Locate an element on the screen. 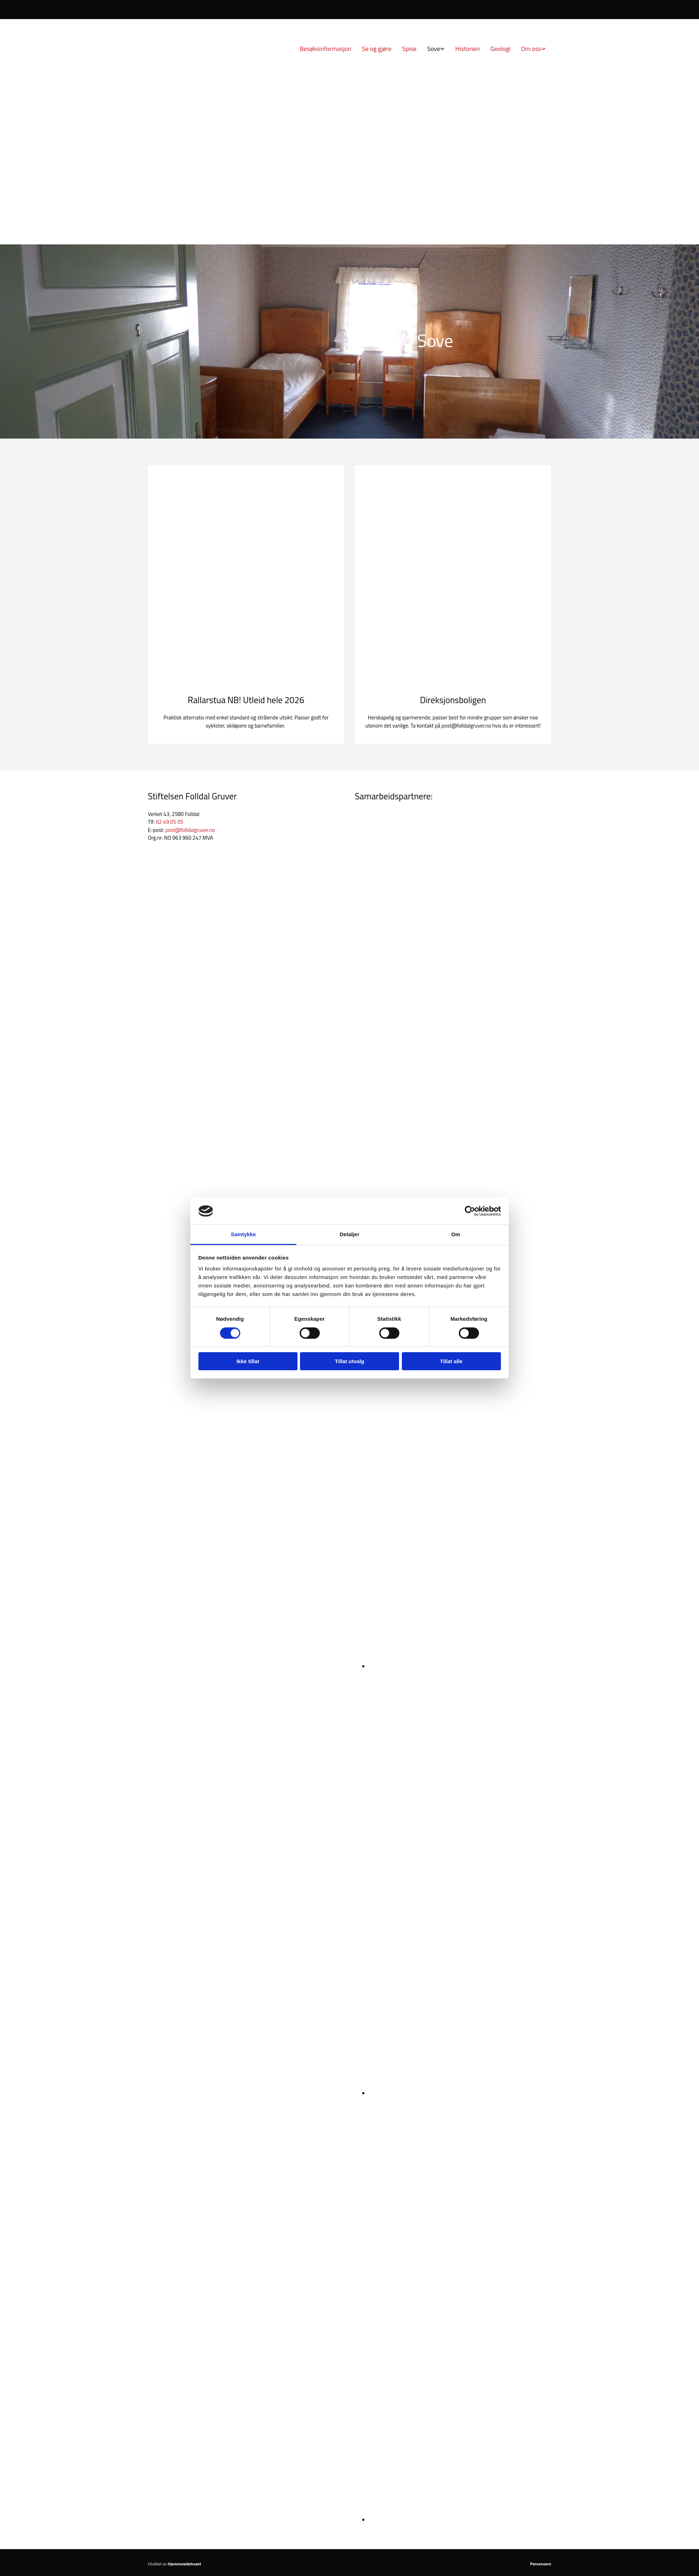 The height and width of the screenshot is (2576, 699). Geologi is located at coordinates (500, 48).